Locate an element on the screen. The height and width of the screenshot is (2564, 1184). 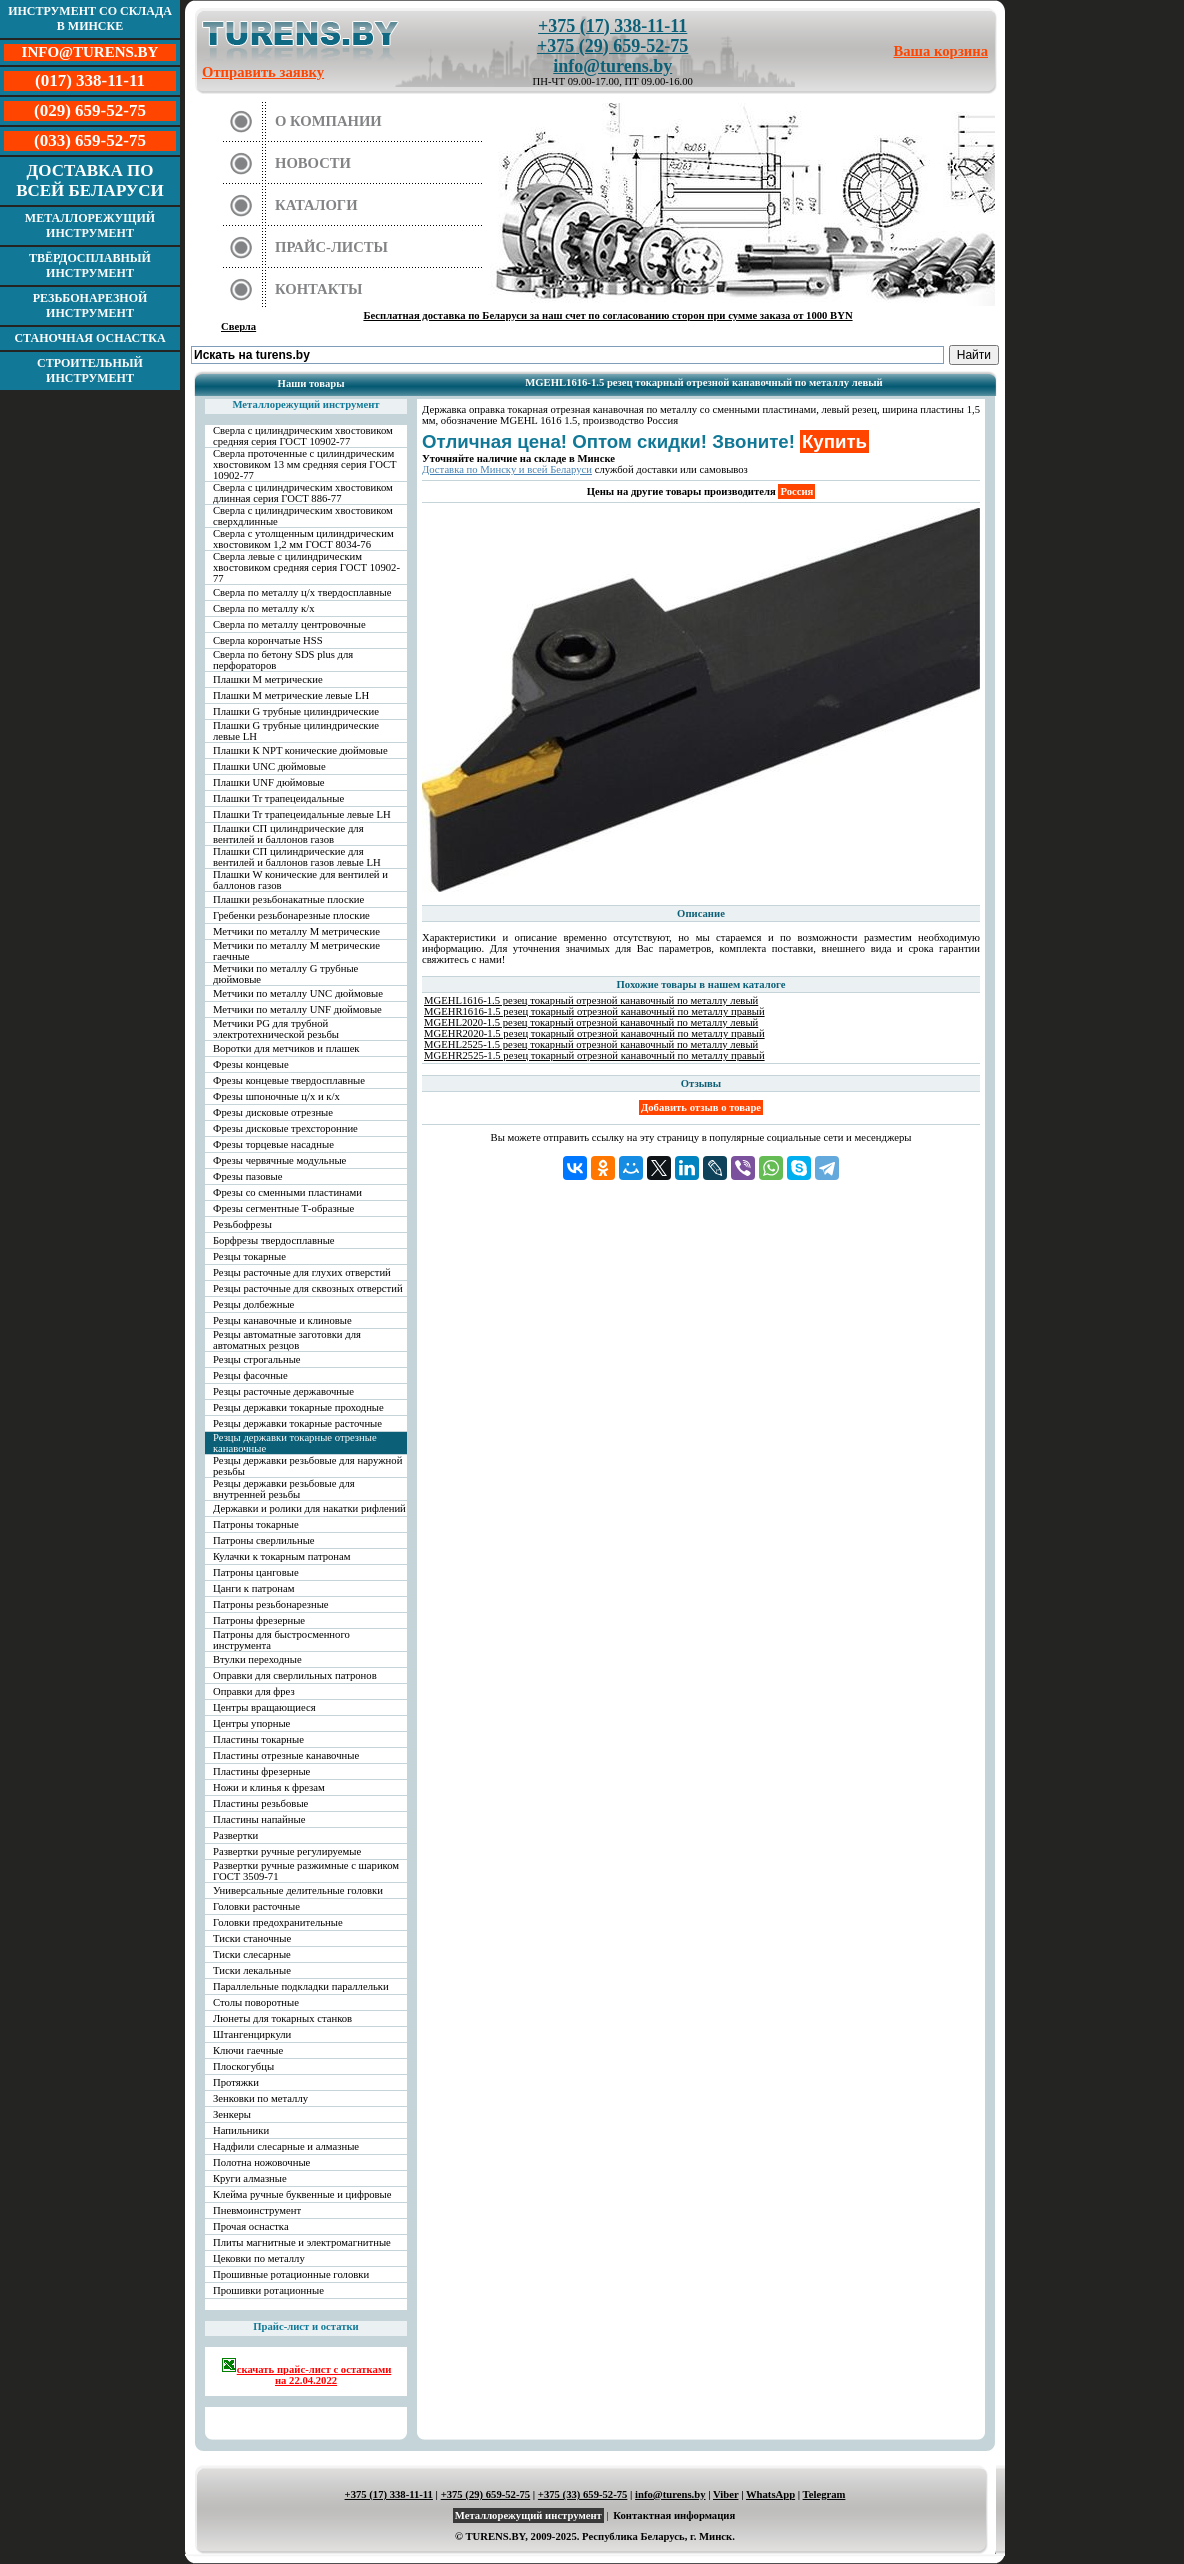
Пластины отрезные канавочные is located at coordinates (286, 1755).